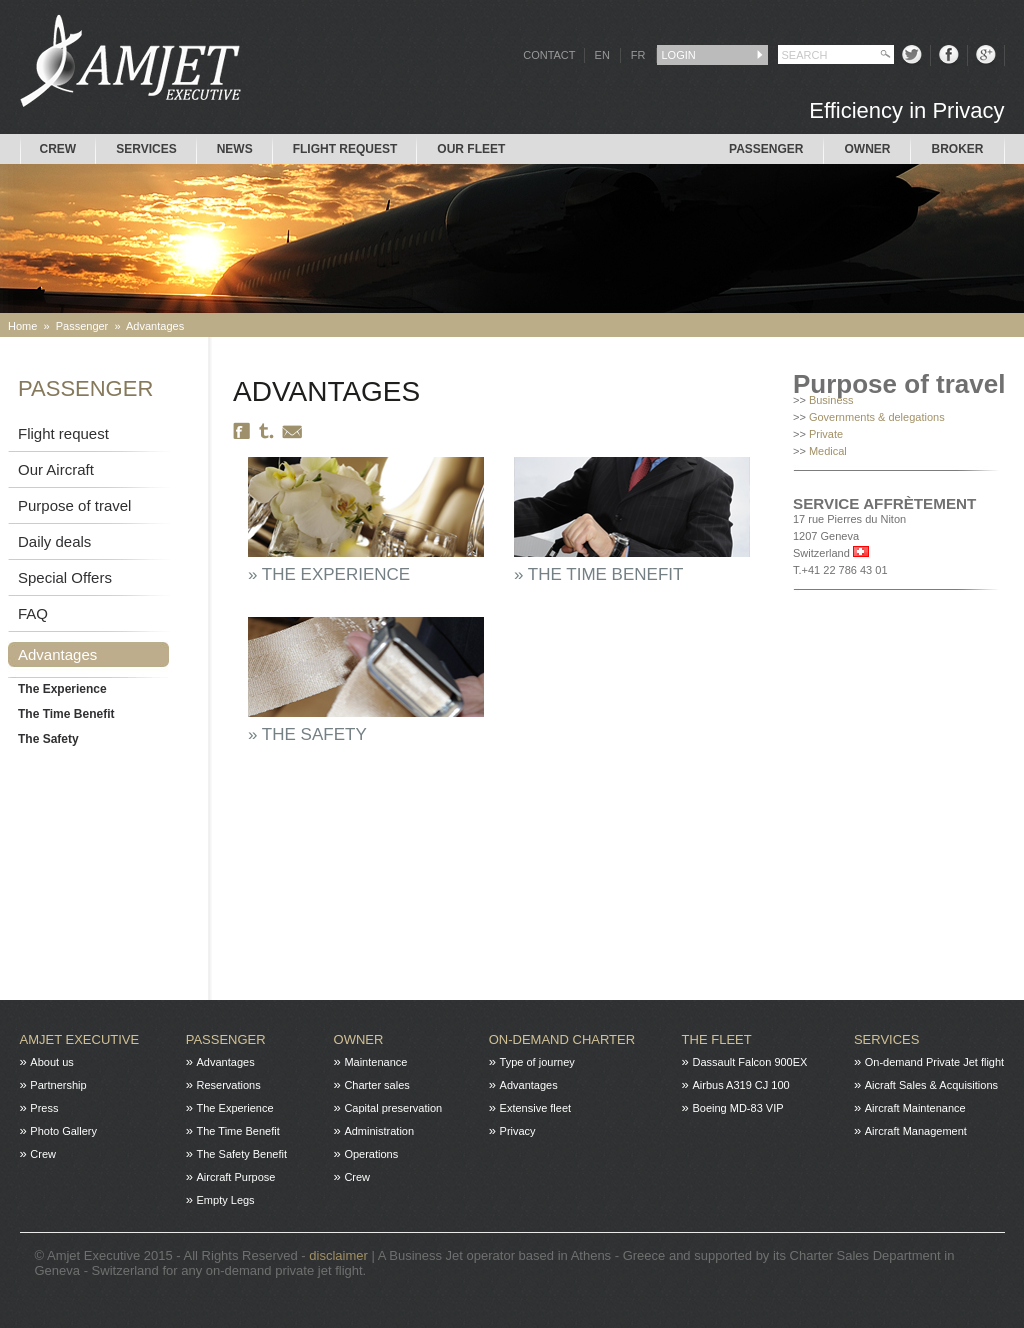 The height and width of the screenshot is (1328, 1024). What do you see at coordinates (56, 469) in the screenshot?
I see `Our Aircraft` at bounding box center [56, 469].